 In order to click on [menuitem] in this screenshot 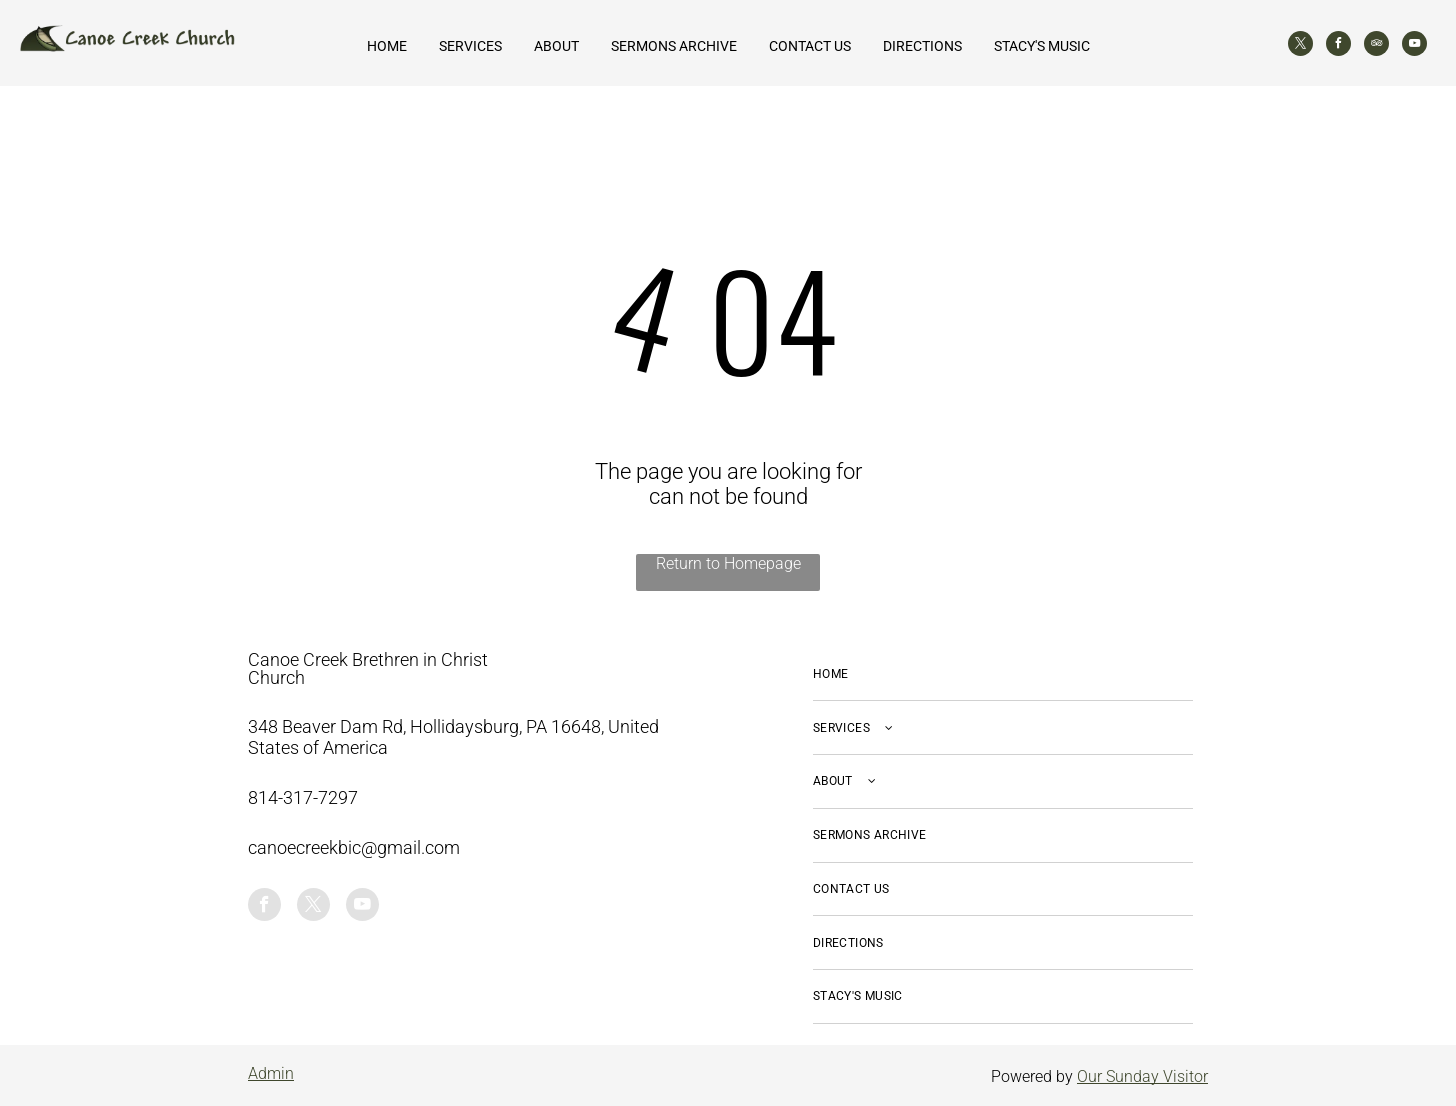, I will do `click(1003, 674)`.